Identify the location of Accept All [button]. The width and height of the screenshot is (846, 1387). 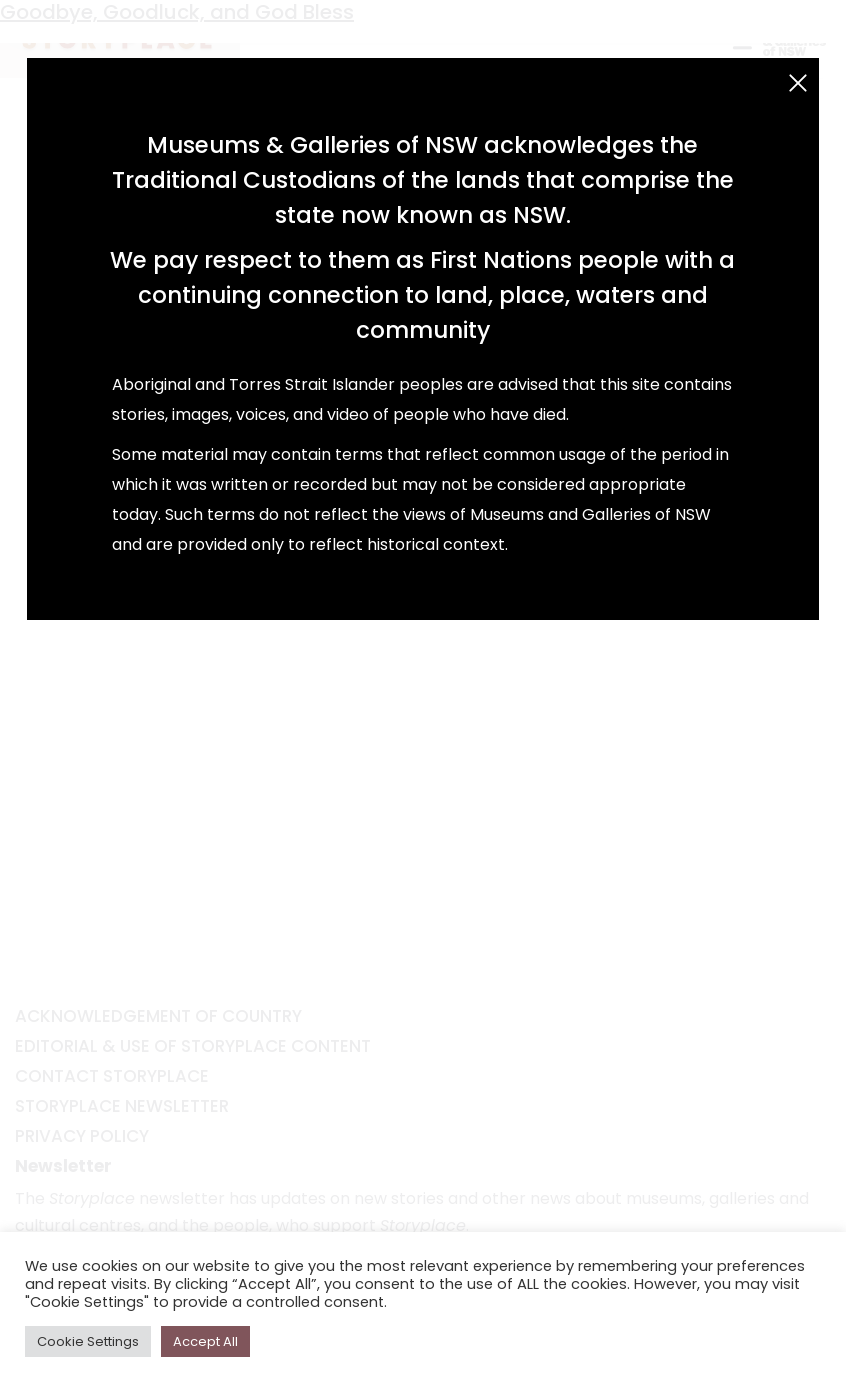
(205, 1341).